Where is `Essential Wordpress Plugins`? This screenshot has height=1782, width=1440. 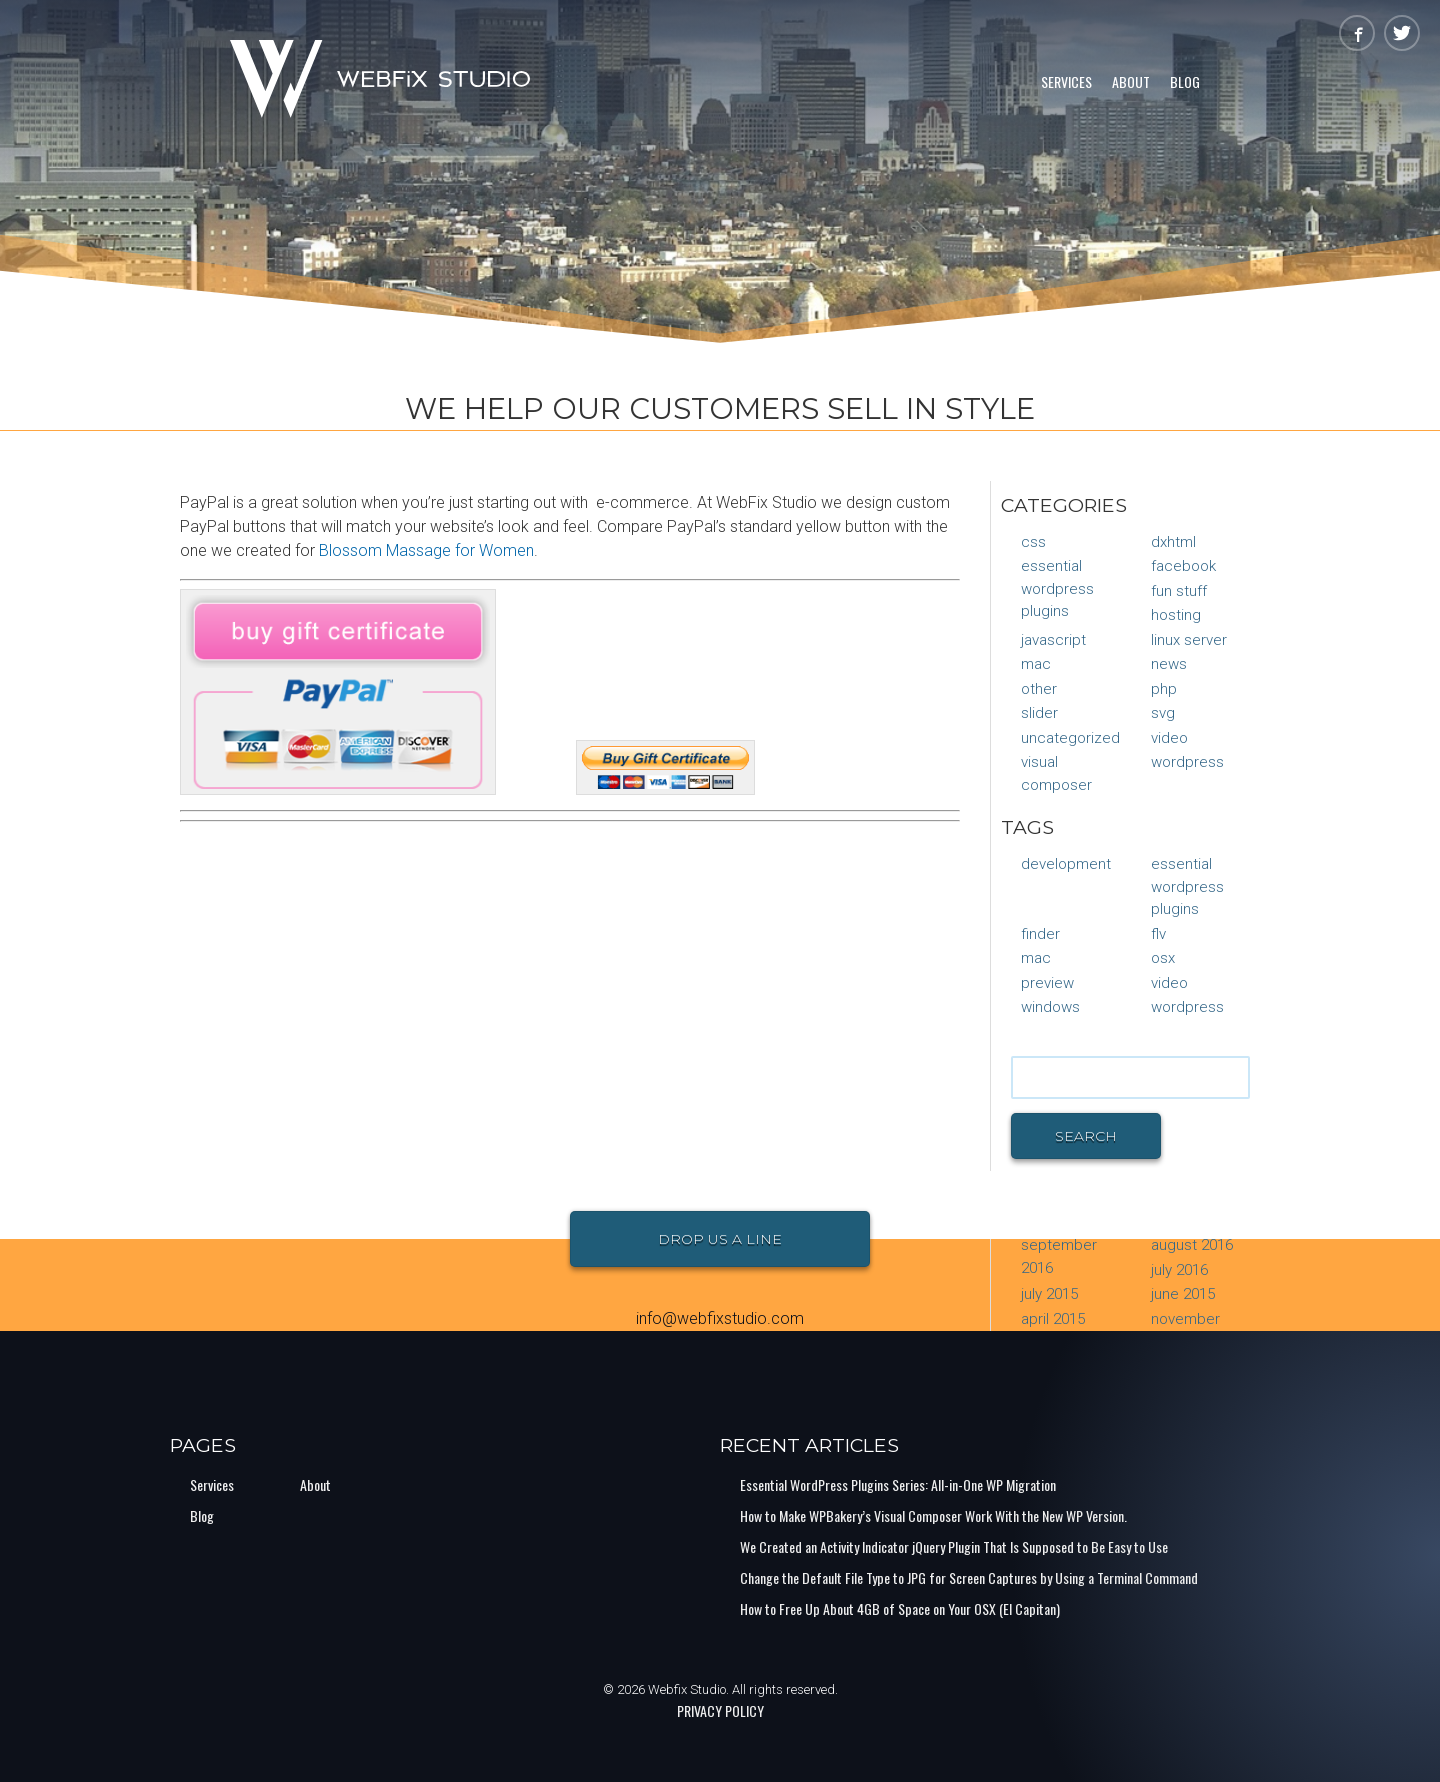
Essential Wordpress Plugins is located at coordinates (1057, 588).